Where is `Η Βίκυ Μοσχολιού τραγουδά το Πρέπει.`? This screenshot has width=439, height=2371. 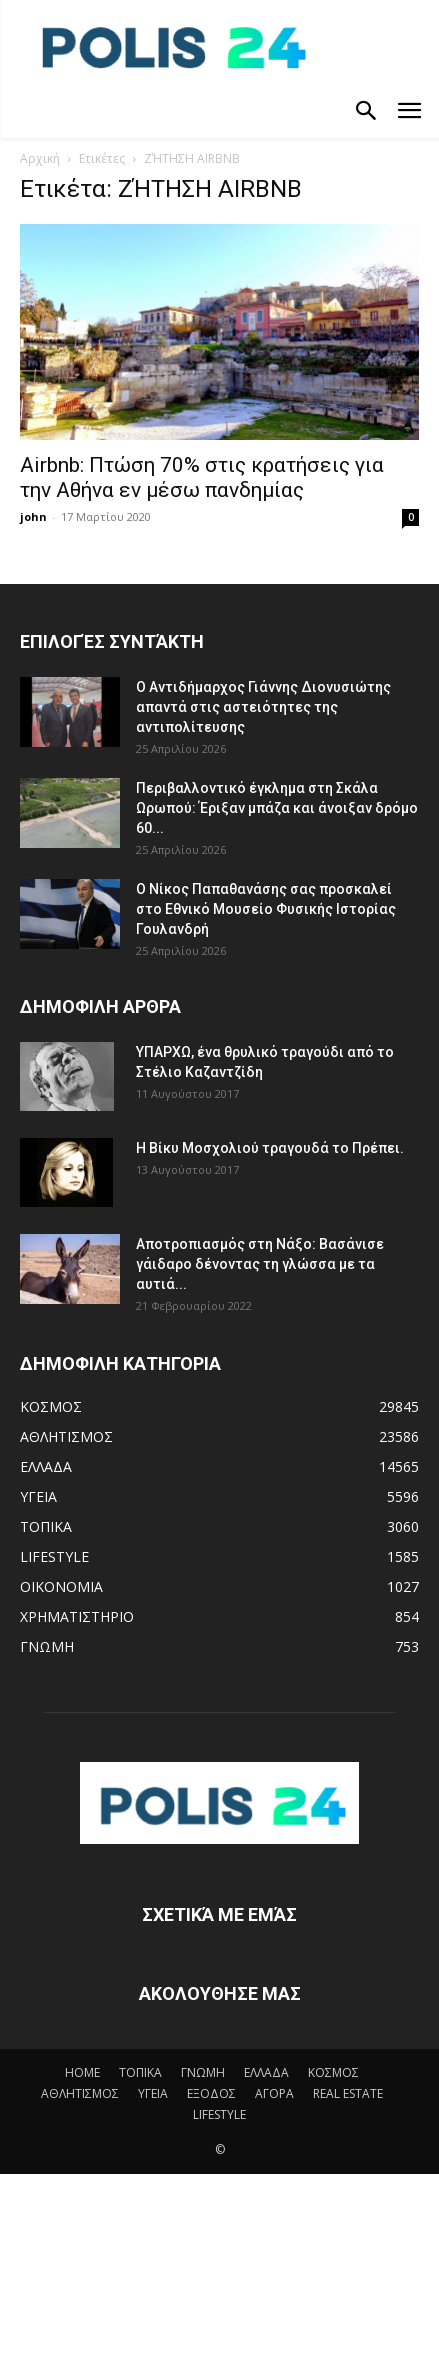
Η Βίκυ Μοσχολιού τραγουδά το Πρέπει. is located at coordinates (270, 1148).